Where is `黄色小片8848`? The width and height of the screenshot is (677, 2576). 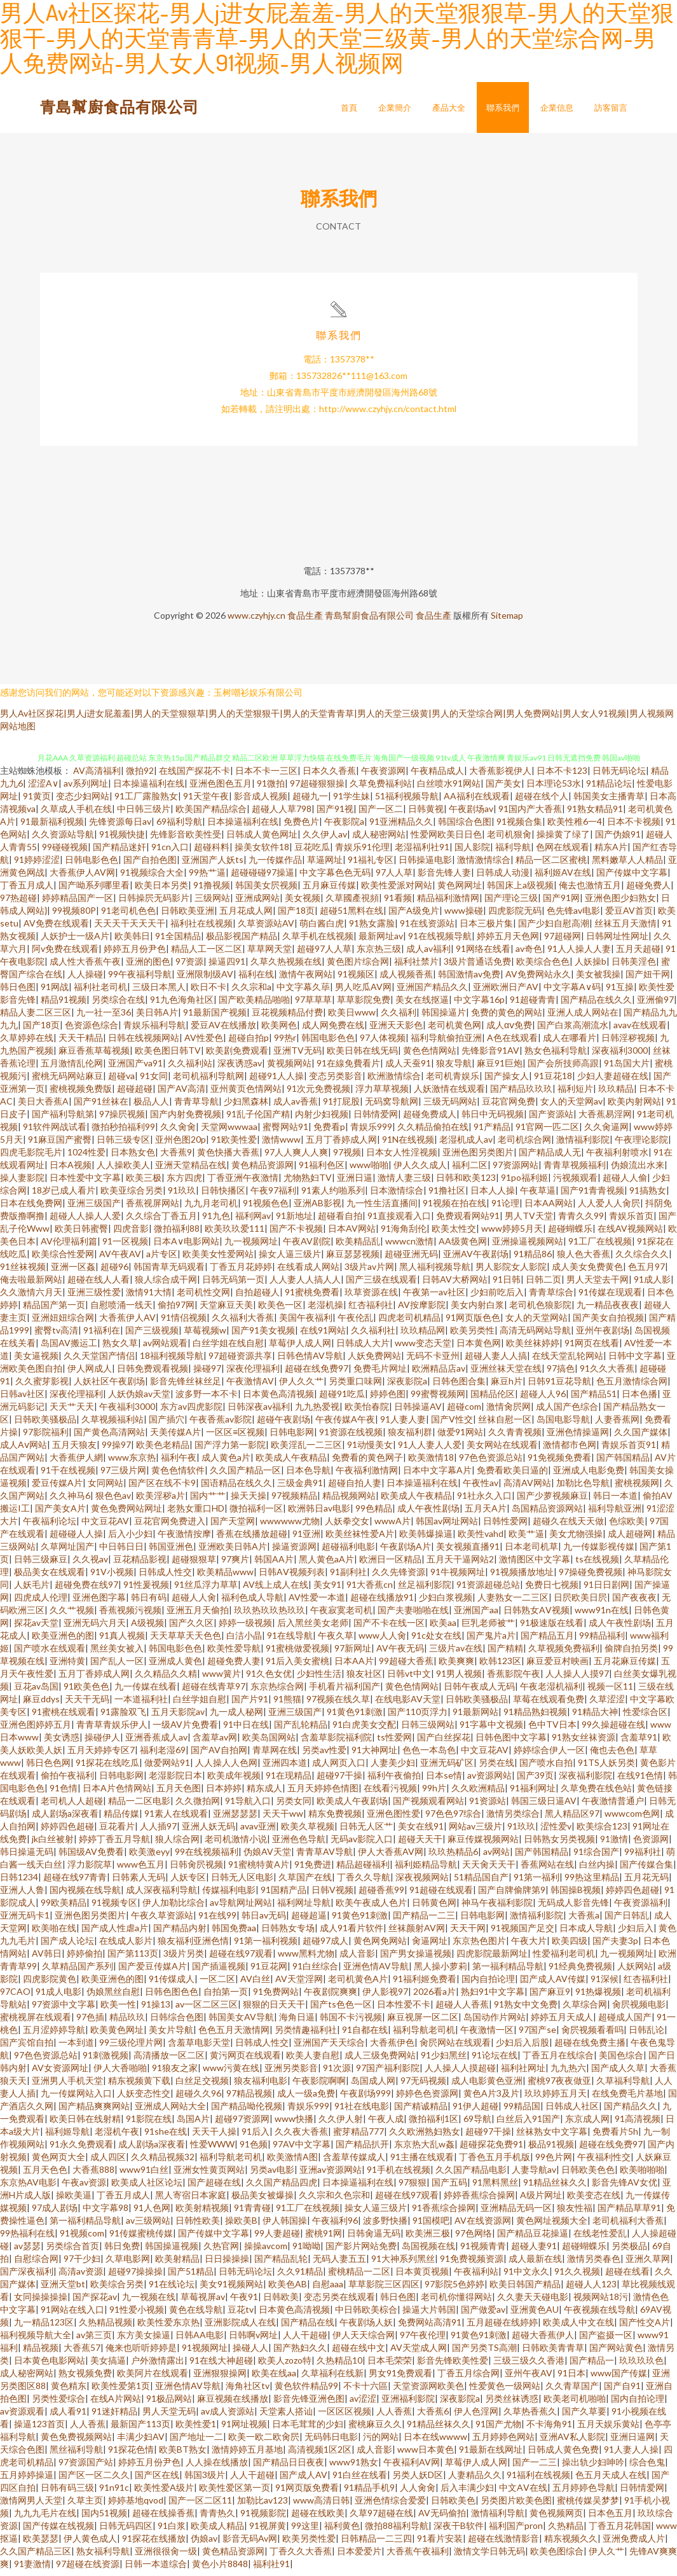
黄色小片8848 is located at coordinates (220, 2569).